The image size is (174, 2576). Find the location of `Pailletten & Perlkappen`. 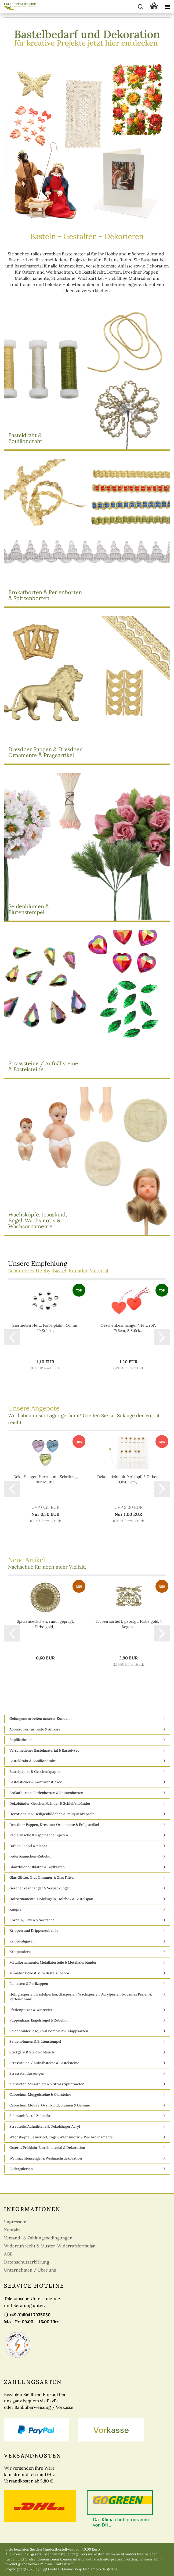

Pailletten & Perlkappen is located at coordinates (28, 1983).